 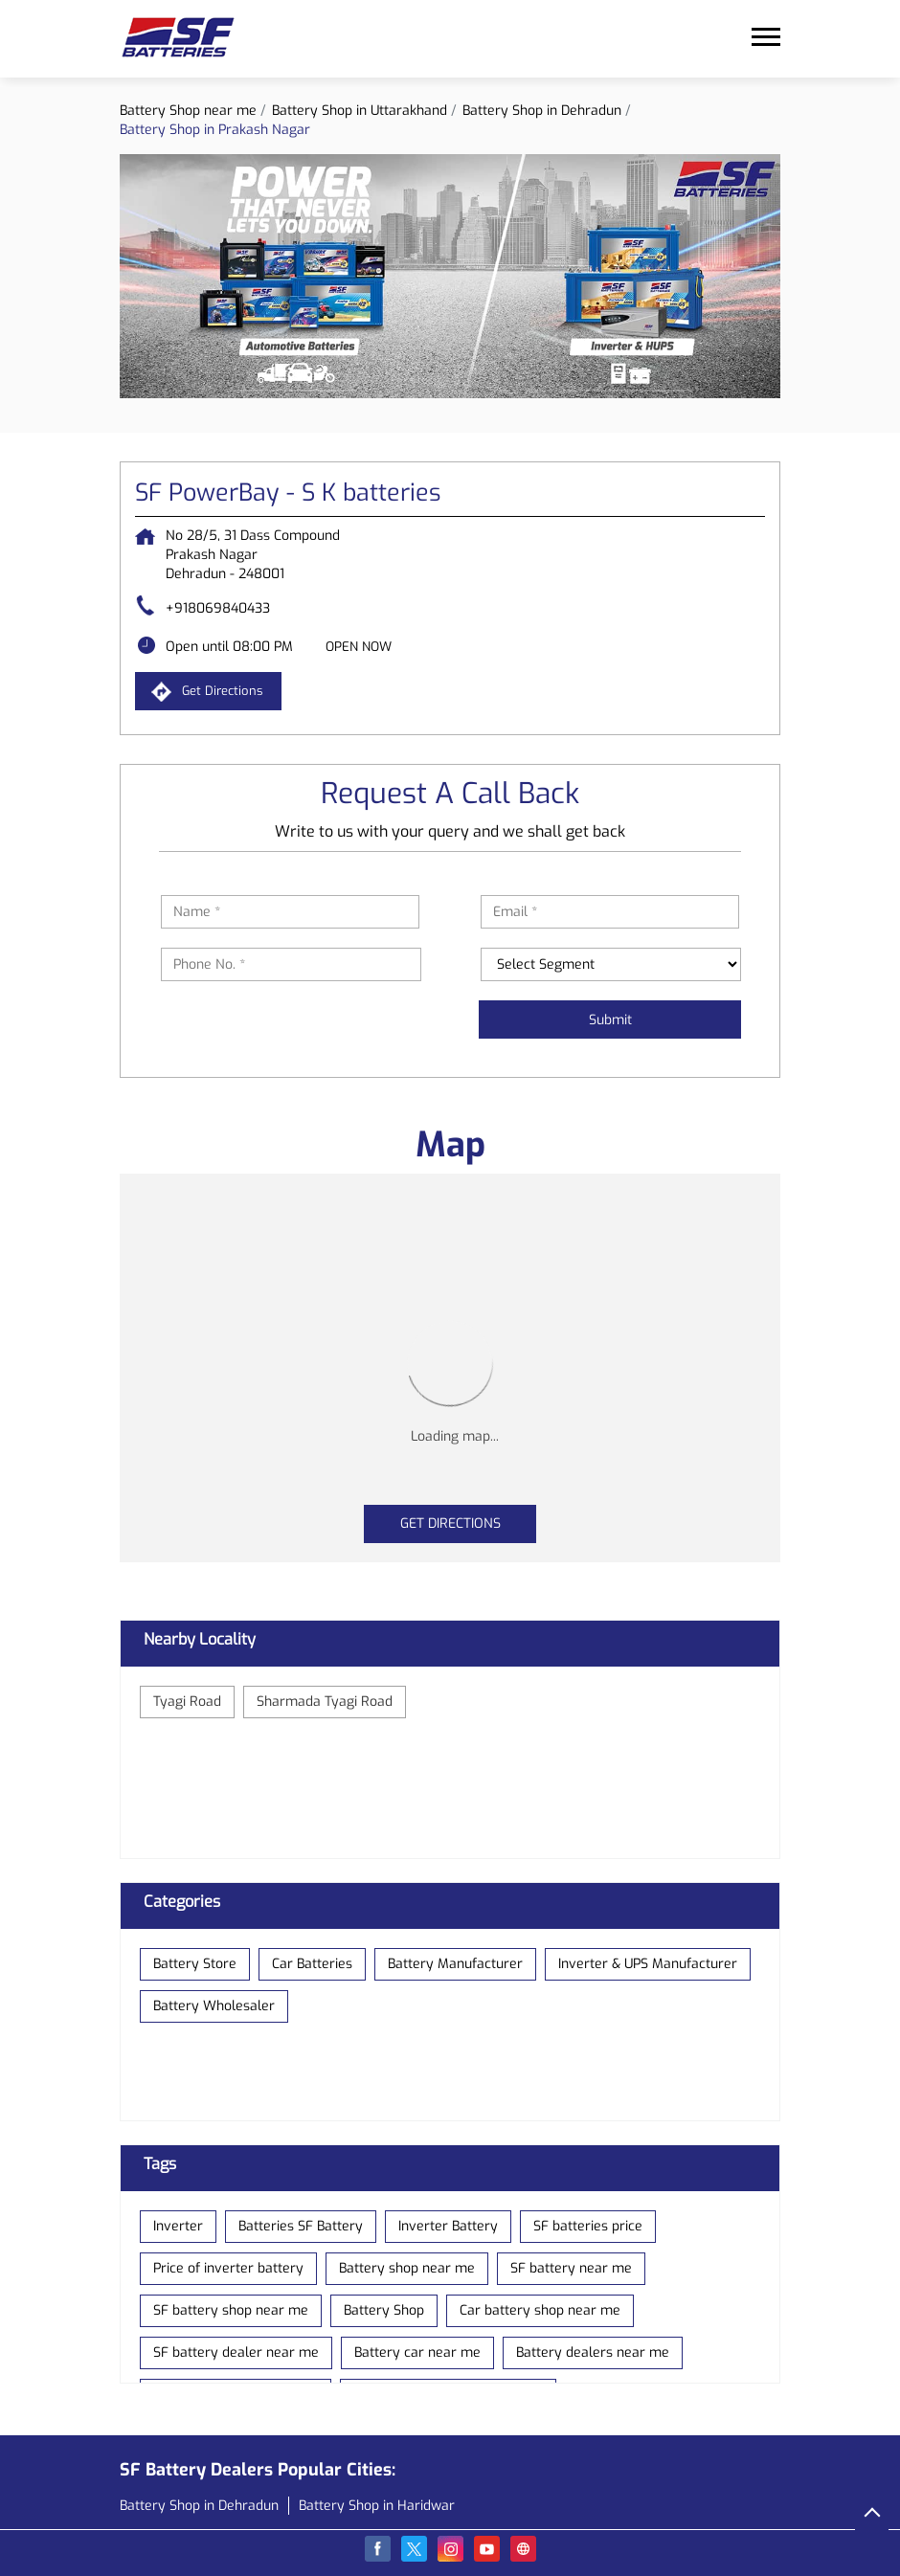 I want to click on Battery Shop in Dehradun, so click(x=199, y=2506).